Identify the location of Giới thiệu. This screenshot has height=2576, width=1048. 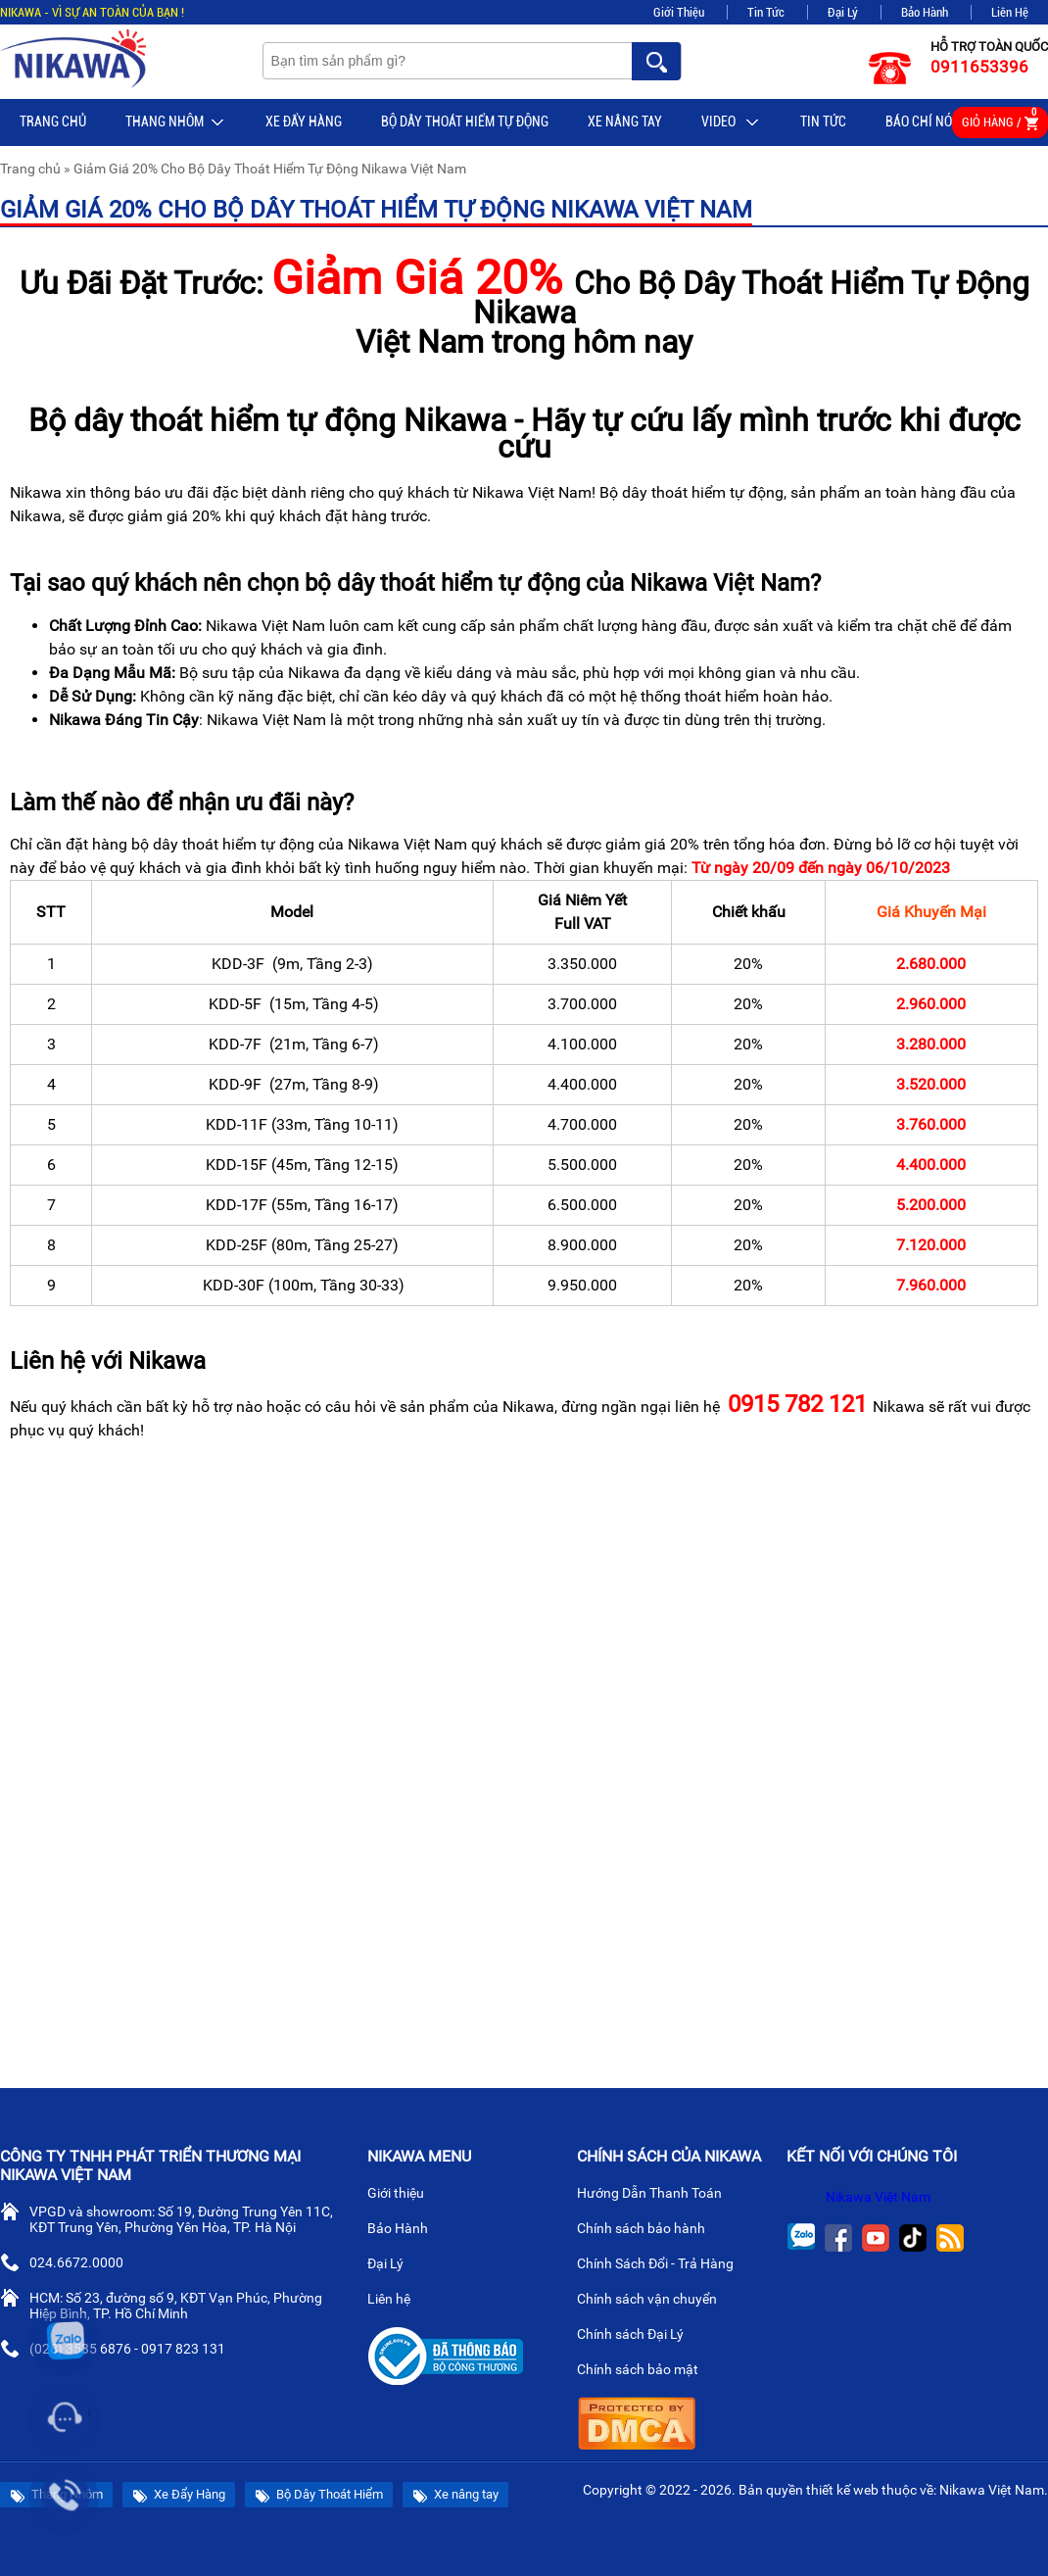
(403, 2195).